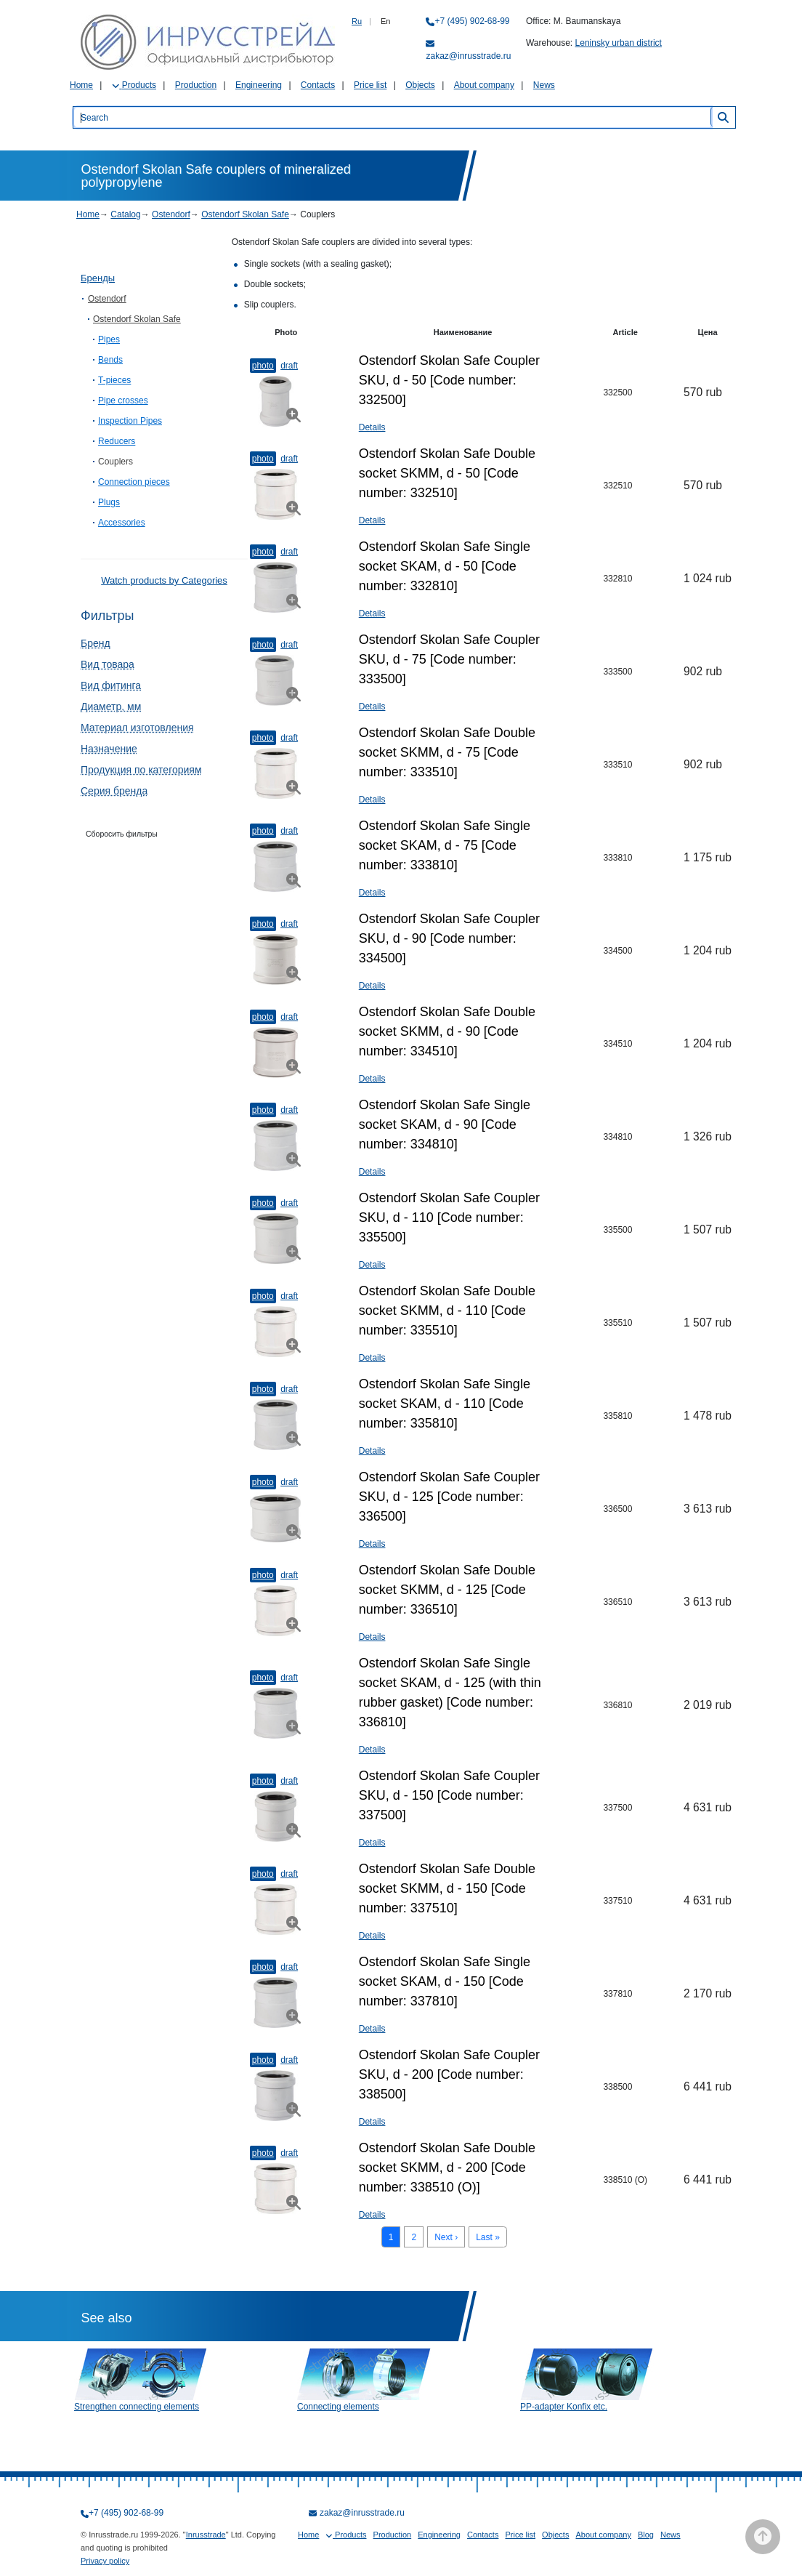 Image resolution: width=802 pixels, height=2576 pixels. What do you see at coordinates (263, 366) in the screenshot?
I see `Photo` at bounding box center [263, 366].